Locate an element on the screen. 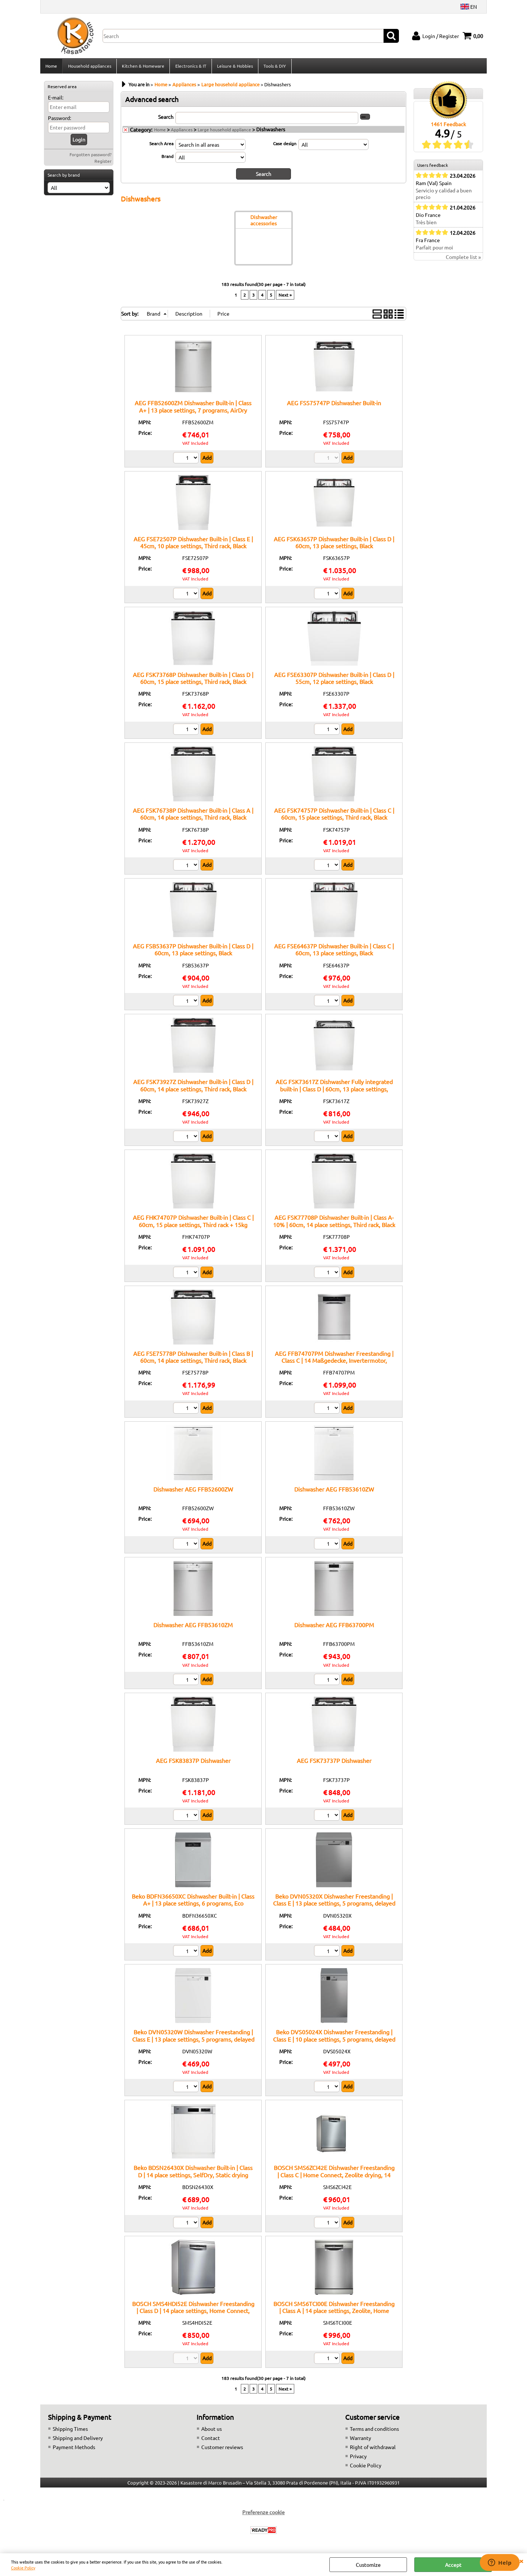  AEG FSE63307P Dishwasher Built-in | Class D | 55cm, 12 place settings, Black is located at coordinates (334, 680).